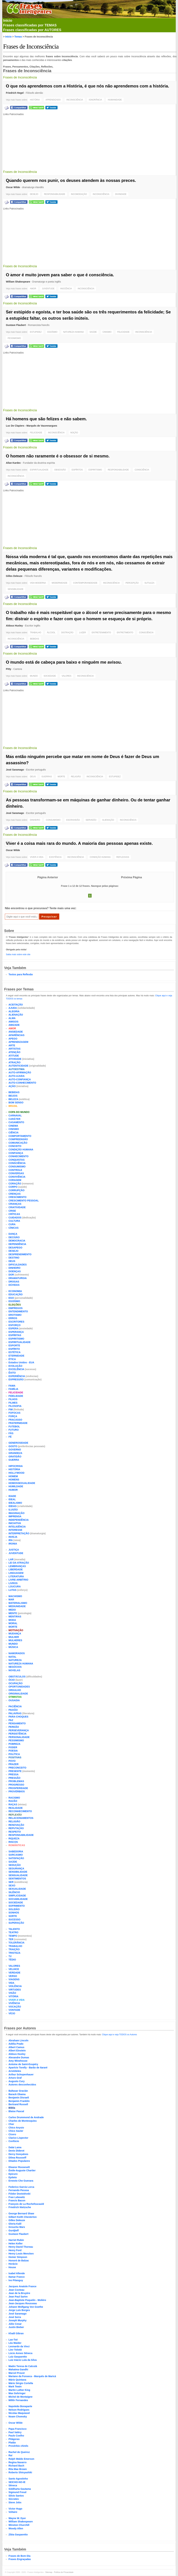 The height and width of the screenshot is (2576, 178). I want to click on ESPIRITISMO, so click(95, 470).